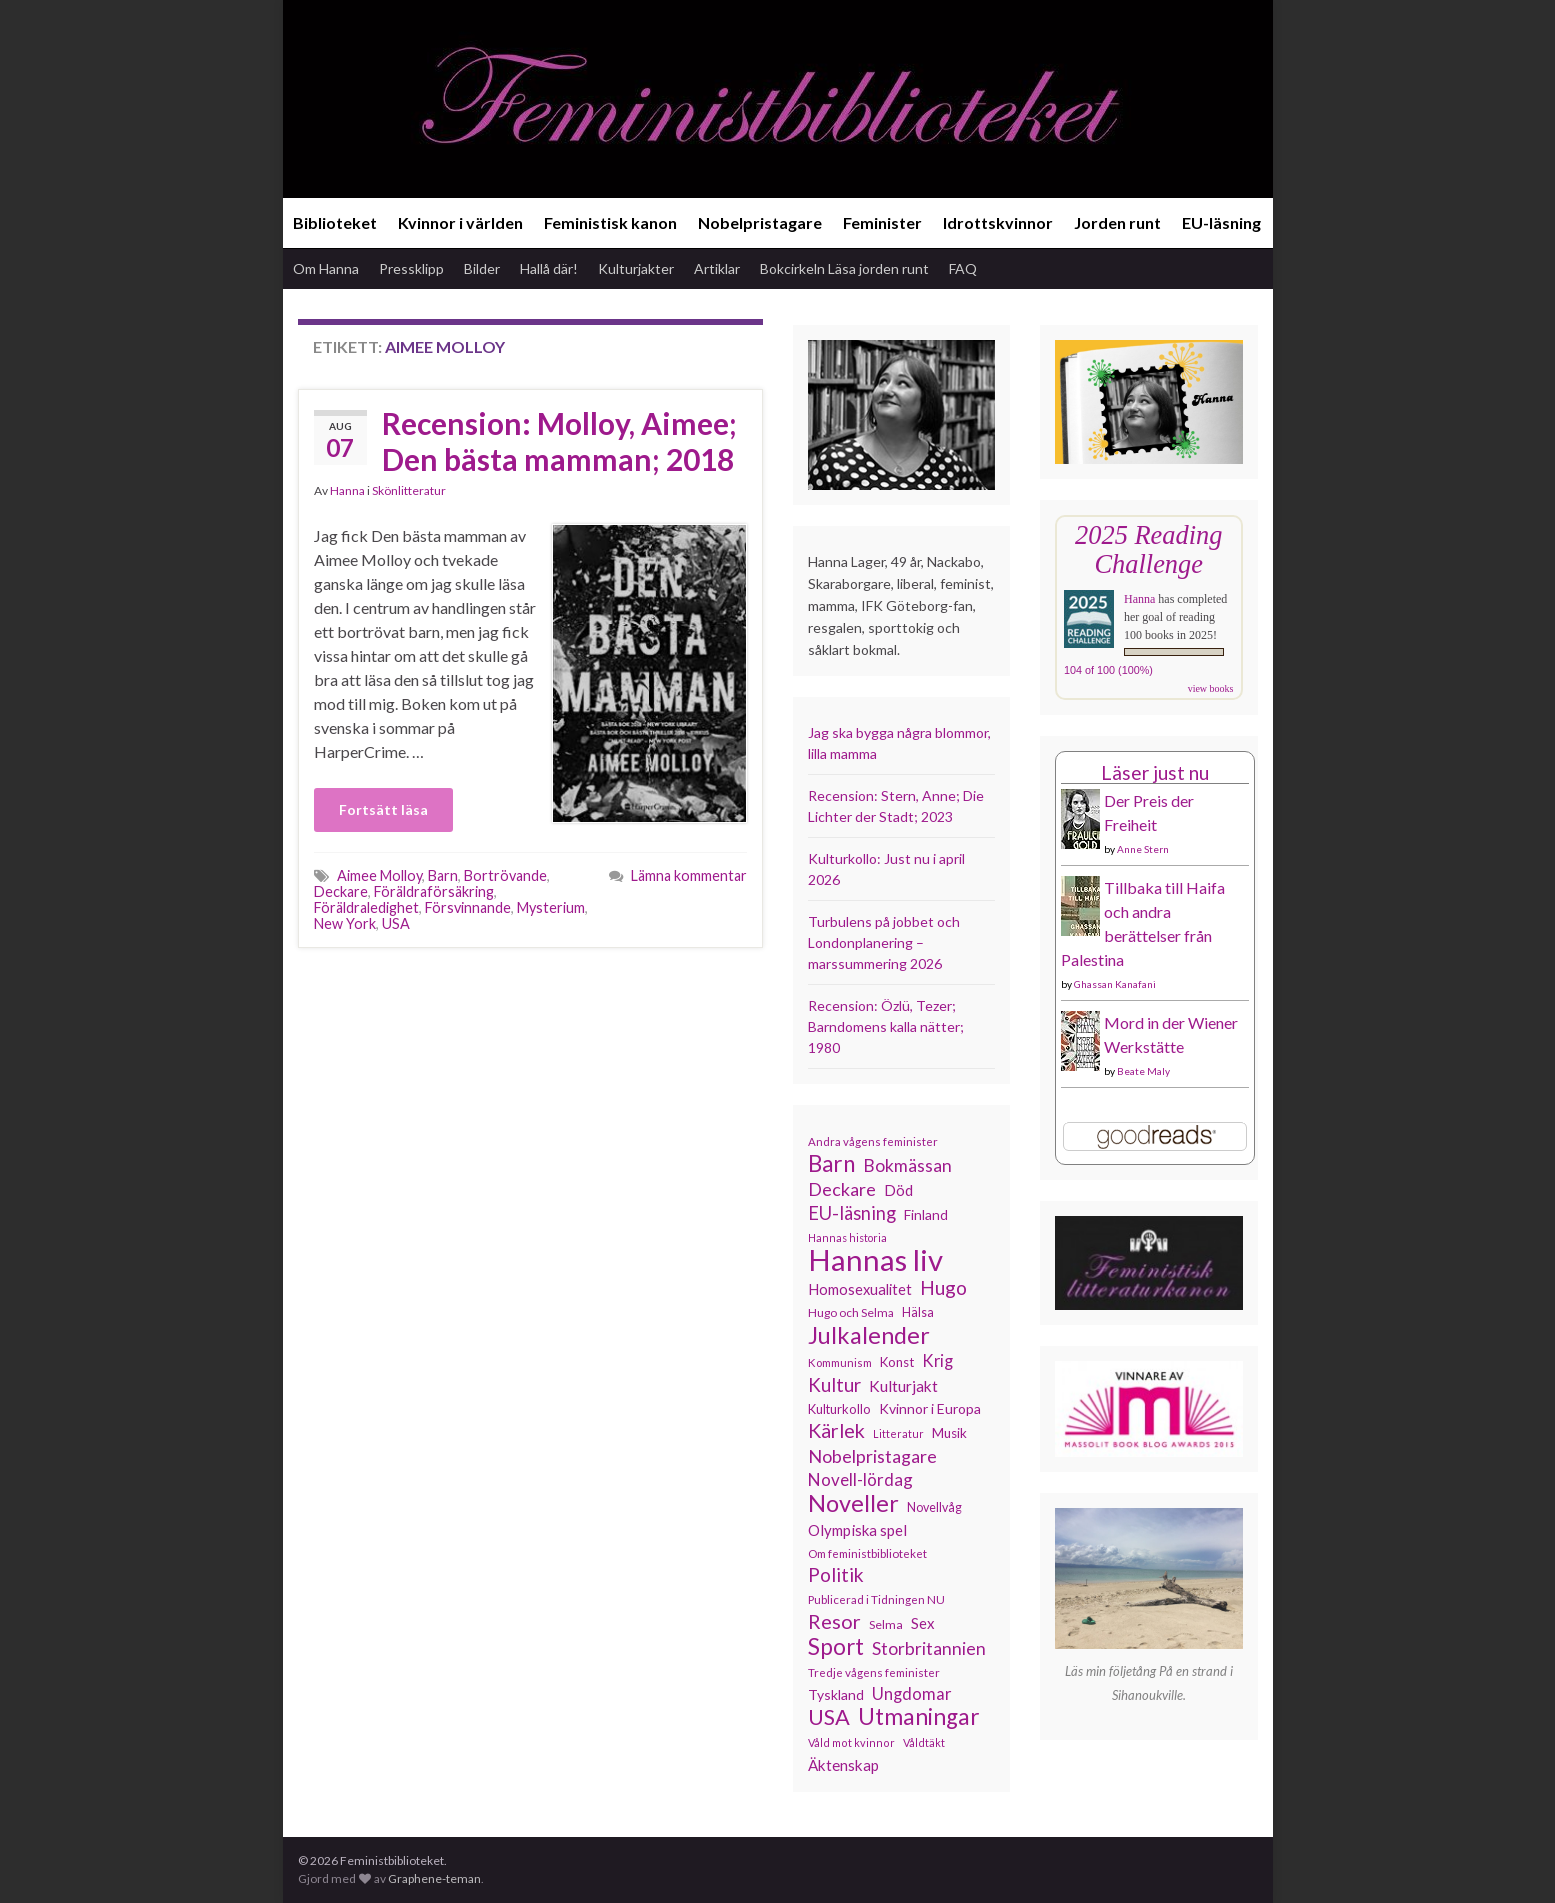  I want to click on Andra vågens feminister [Andra vågens feminister (109 objekt)], so click(873, 1141).